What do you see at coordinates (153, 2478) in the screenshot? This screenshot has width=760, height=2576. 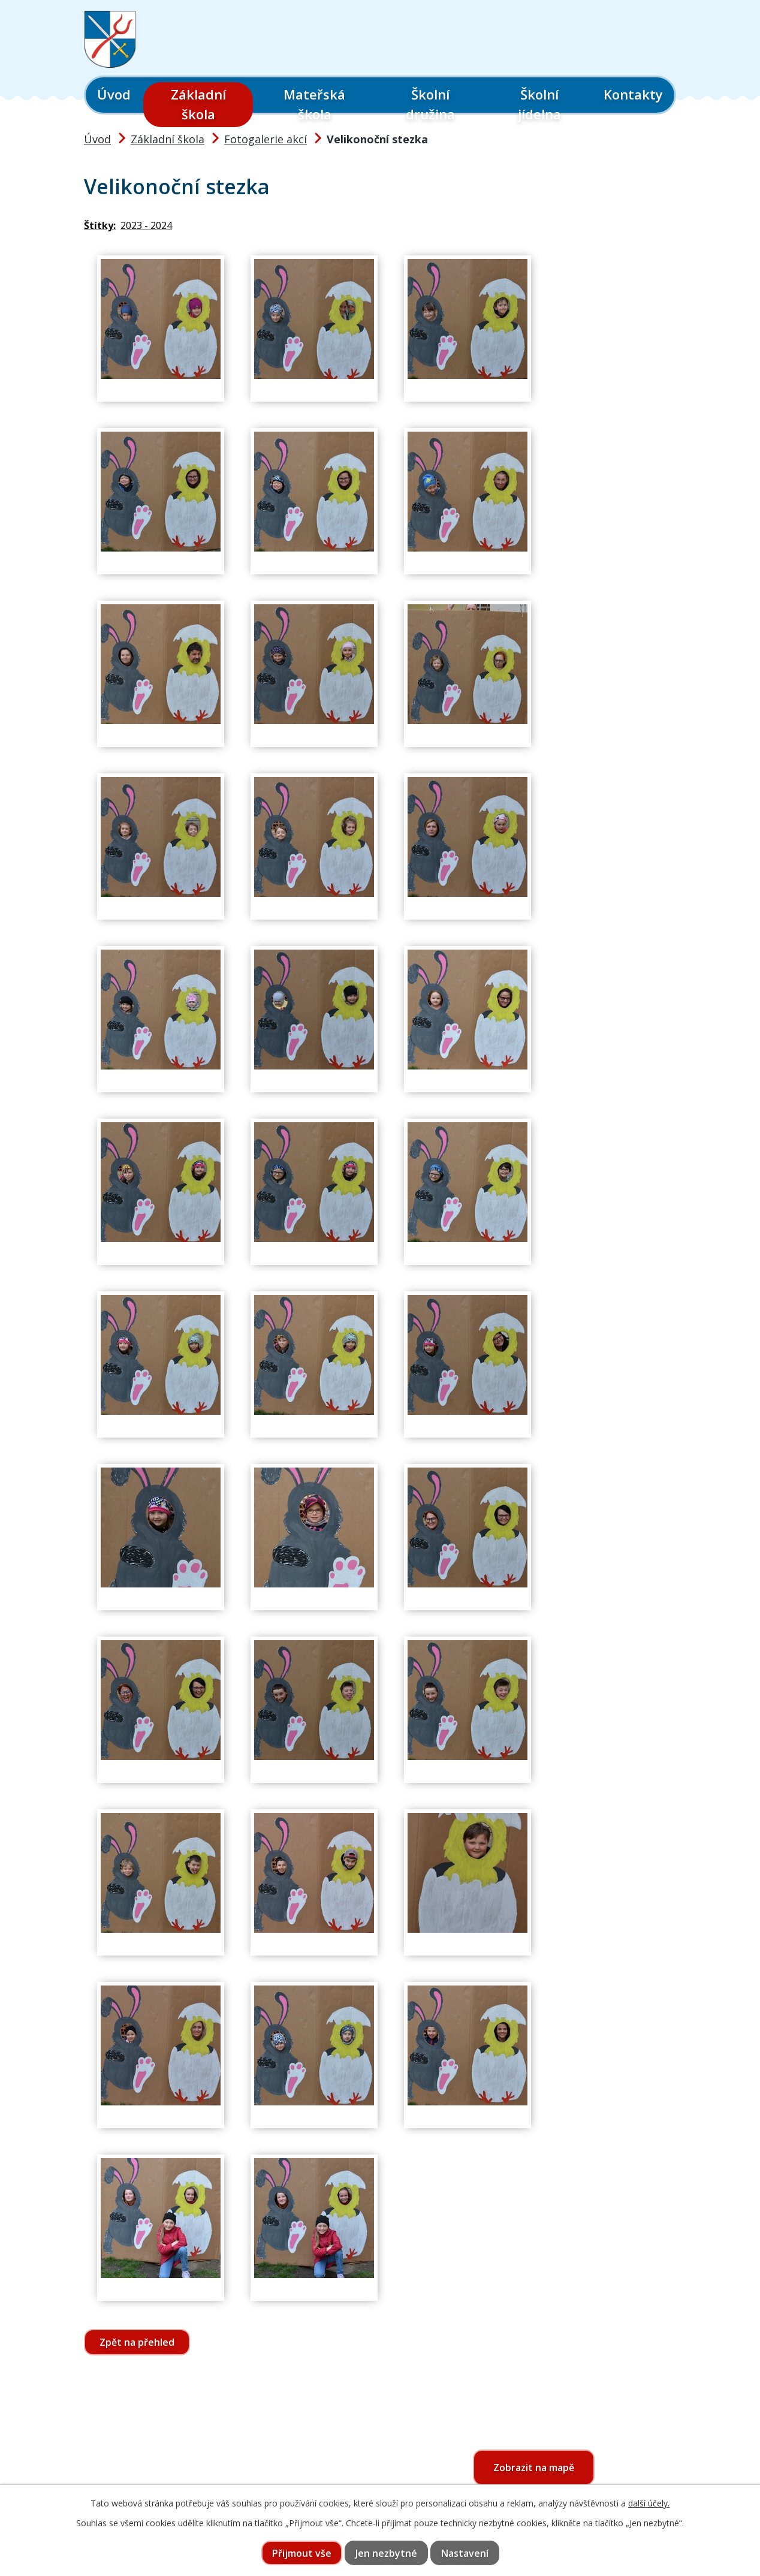 I see `565 397 322` at bounding box center [153, 2478].